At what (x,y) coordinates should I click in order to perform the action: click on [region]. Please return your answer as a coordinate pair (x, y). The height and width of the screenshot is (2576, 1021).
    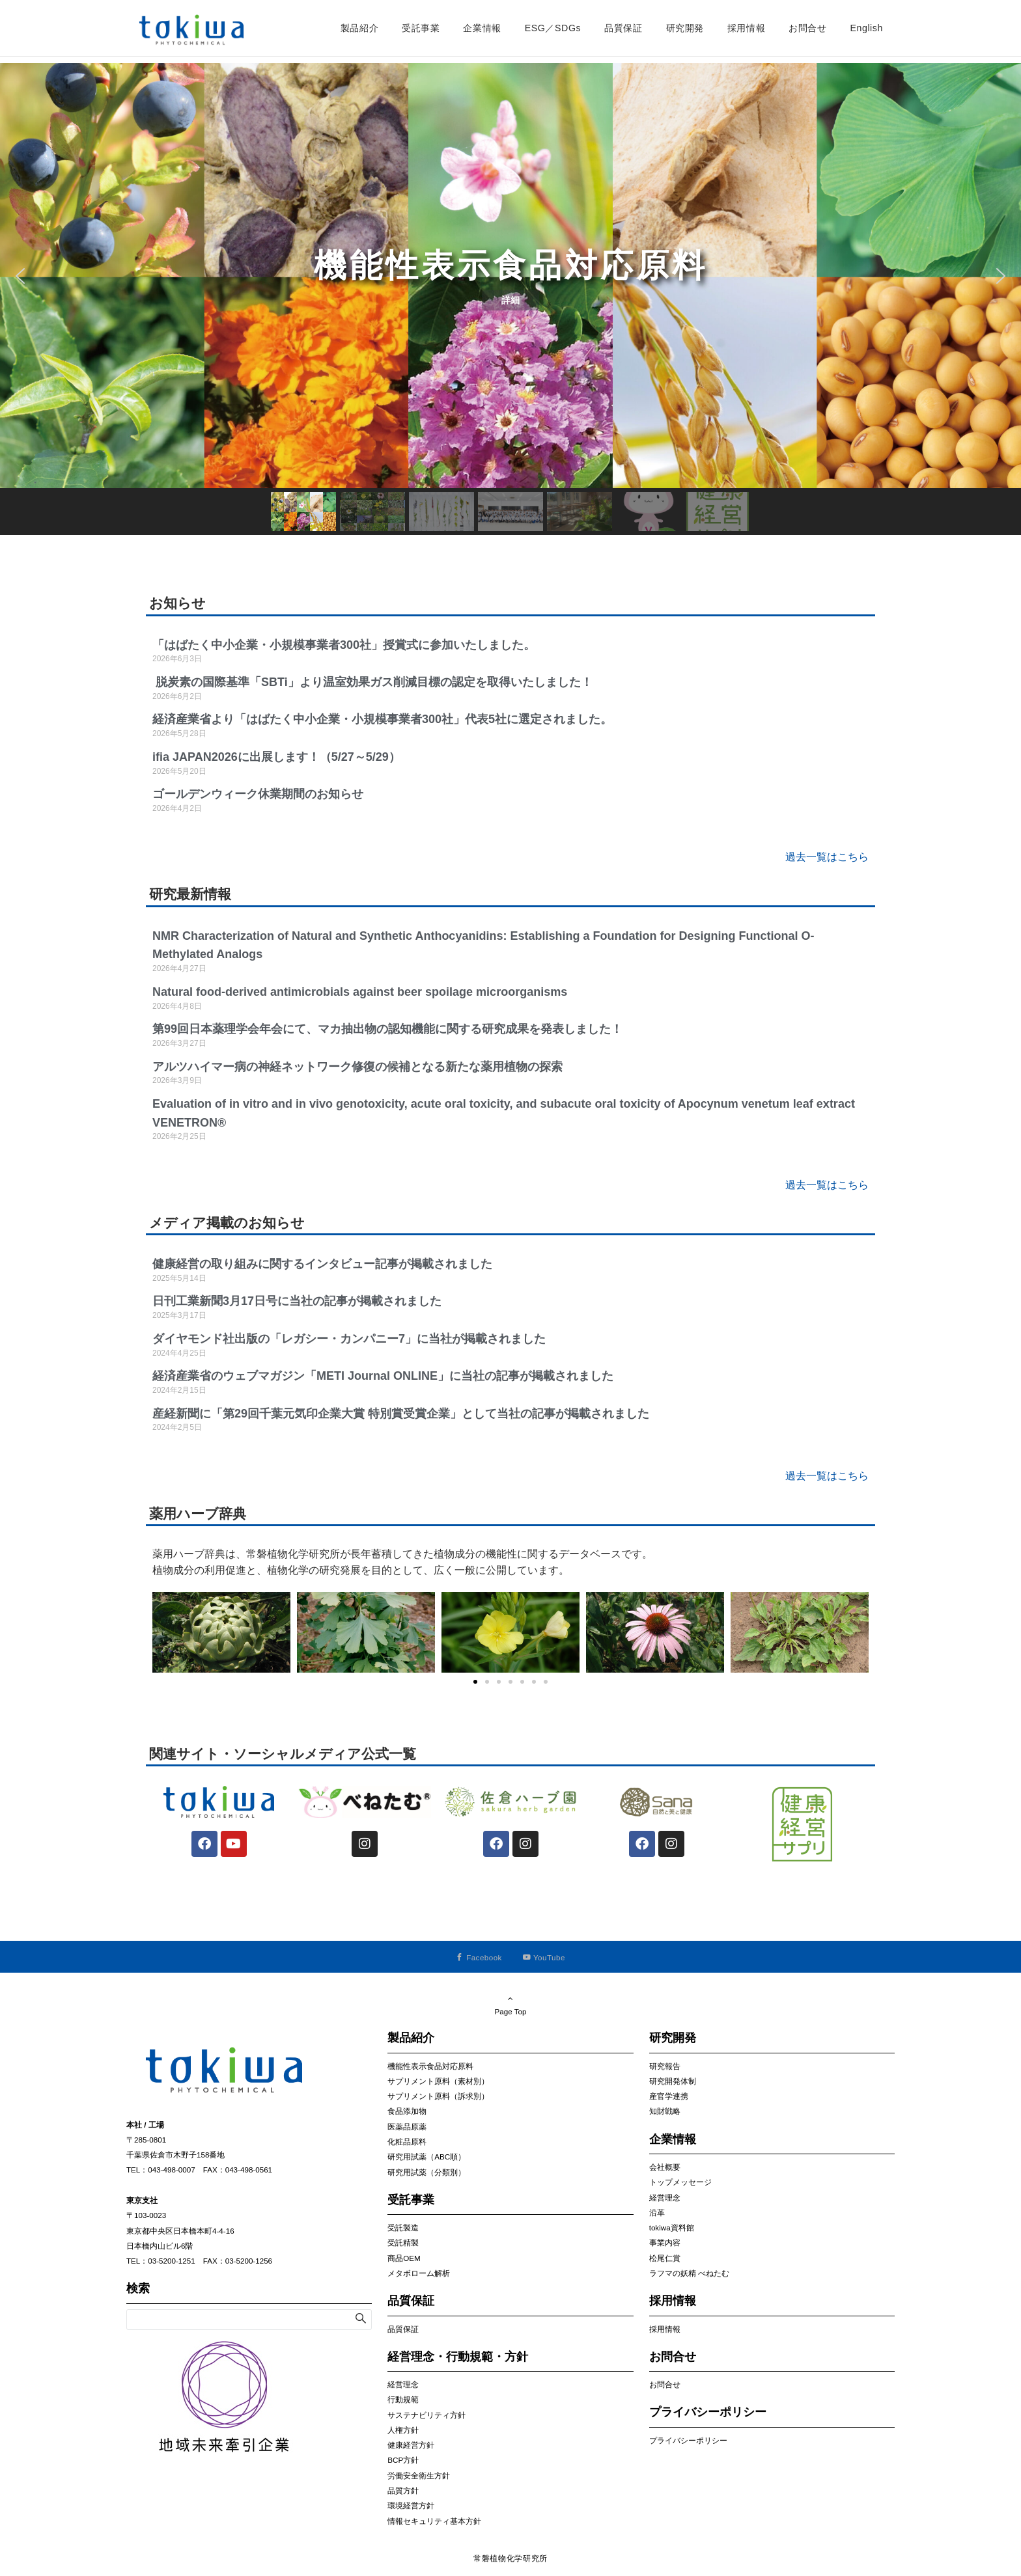
    Looking at the image, I should click on (510, 299).